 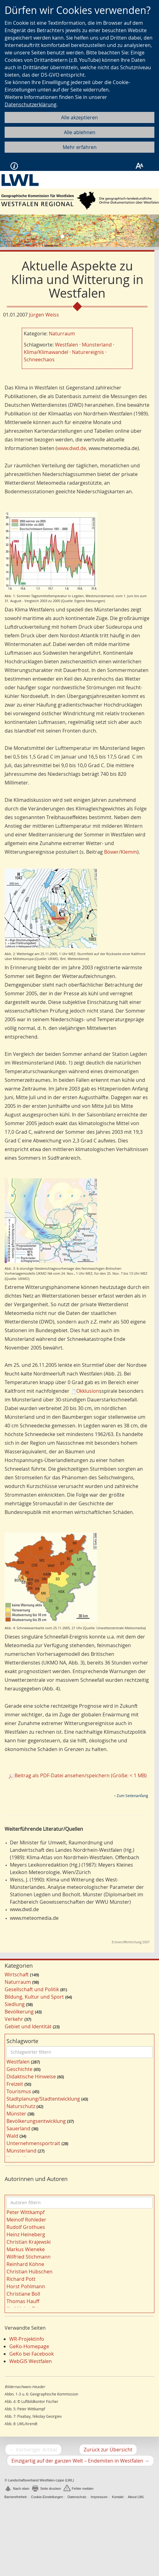 What do you see at coordinates (19, 2011) in the screenshot?
I see `Bevölkerung` at bounding box center [19, 2011].